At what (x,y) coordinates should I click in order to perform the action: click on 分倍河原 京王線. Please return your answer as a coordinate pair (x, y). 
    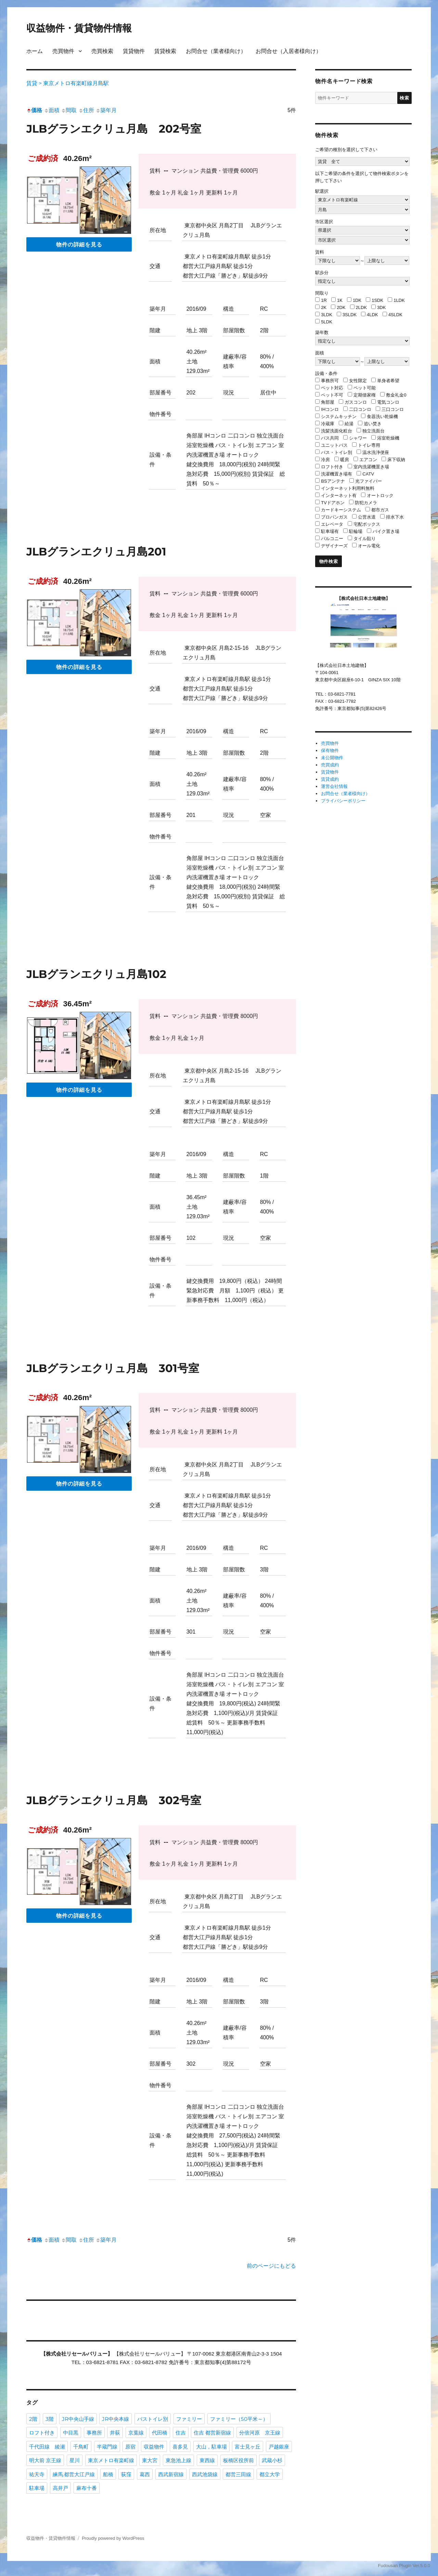
    Looking at the image, I should click on (259, 2432).